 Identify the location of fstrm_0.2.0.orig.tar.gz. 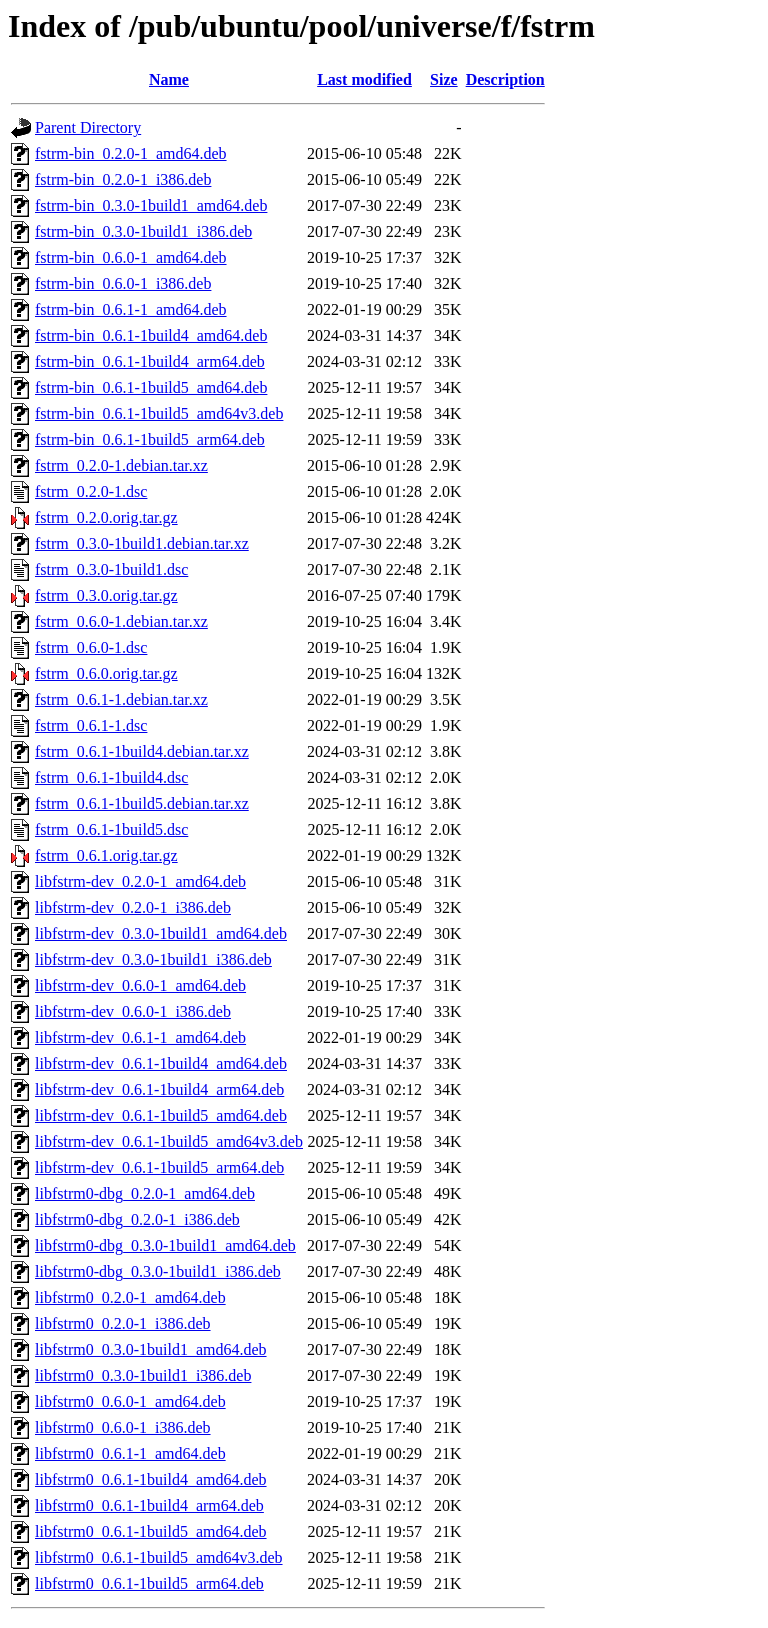
(106, 517).